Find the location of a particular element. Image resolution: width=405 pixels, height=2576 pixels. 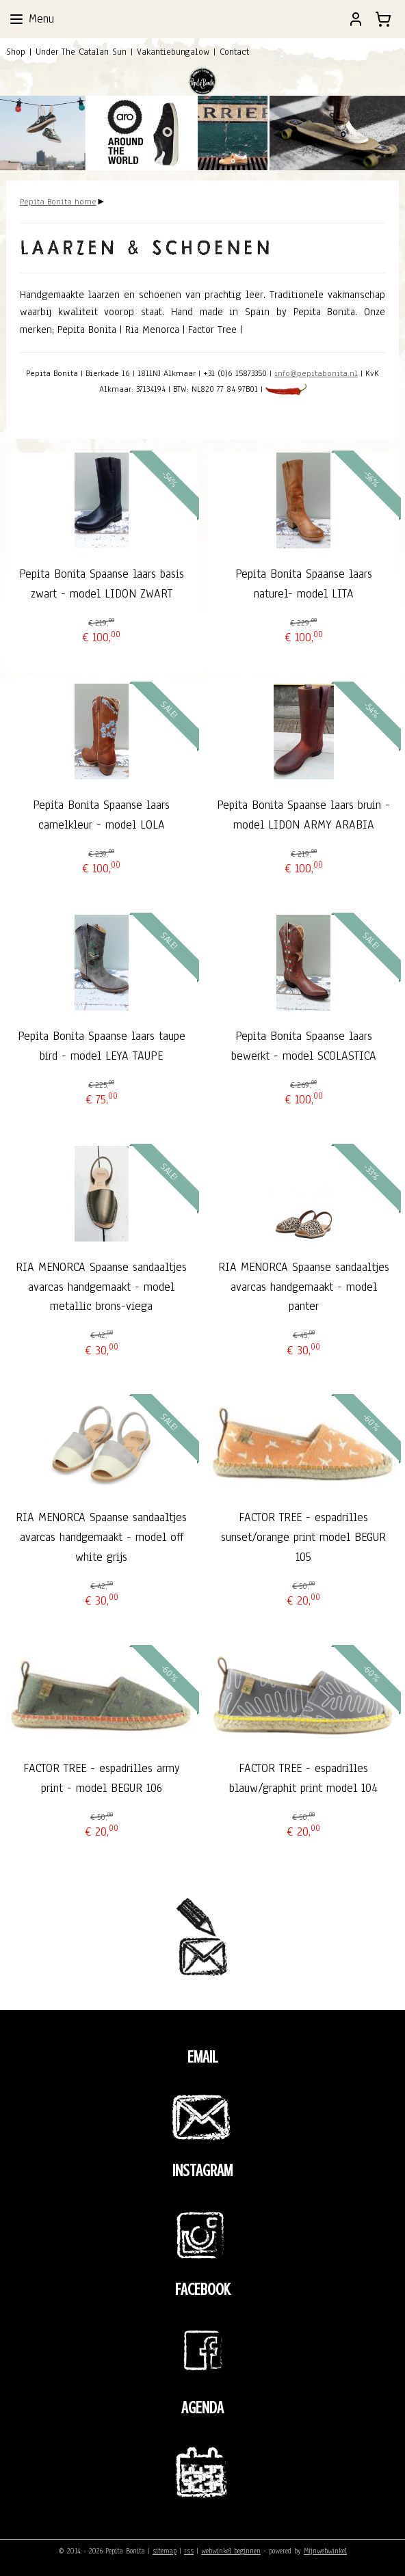

Mijnwebwinkel is located at coordinates (325, 2551).